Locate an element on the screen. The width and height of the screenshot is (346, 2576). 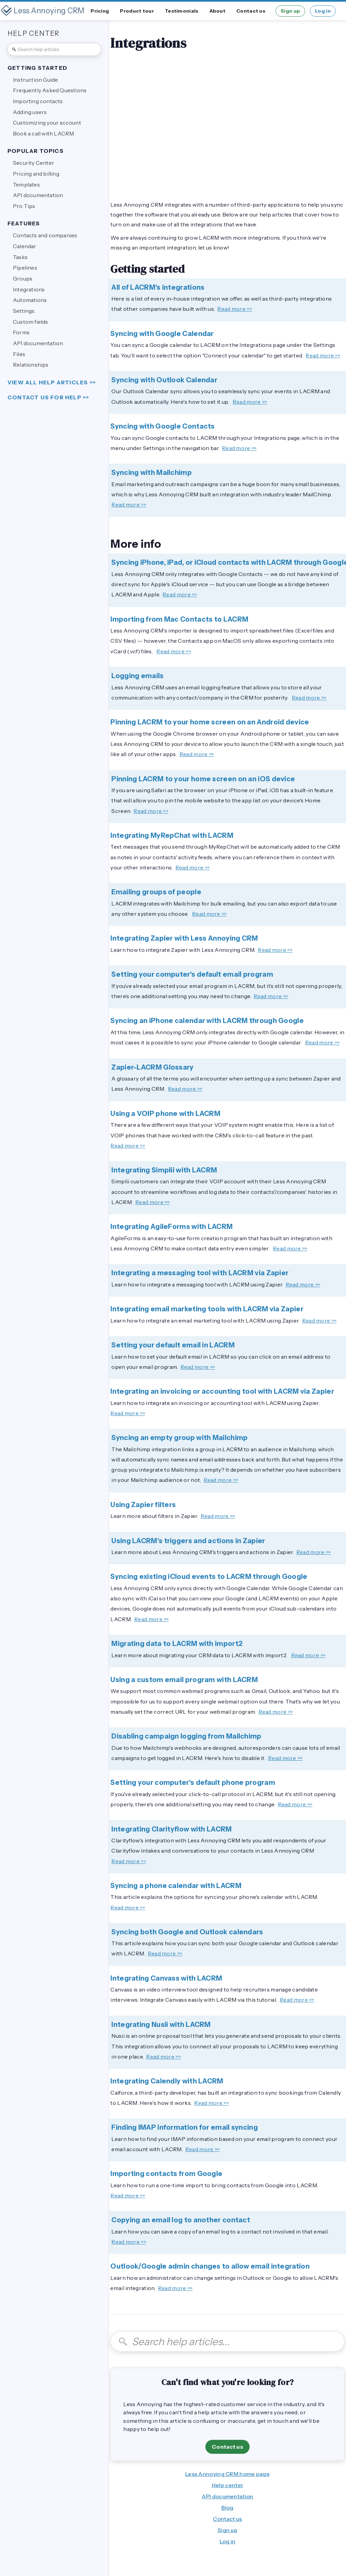
Blog is located at coordinates (227, 2507).